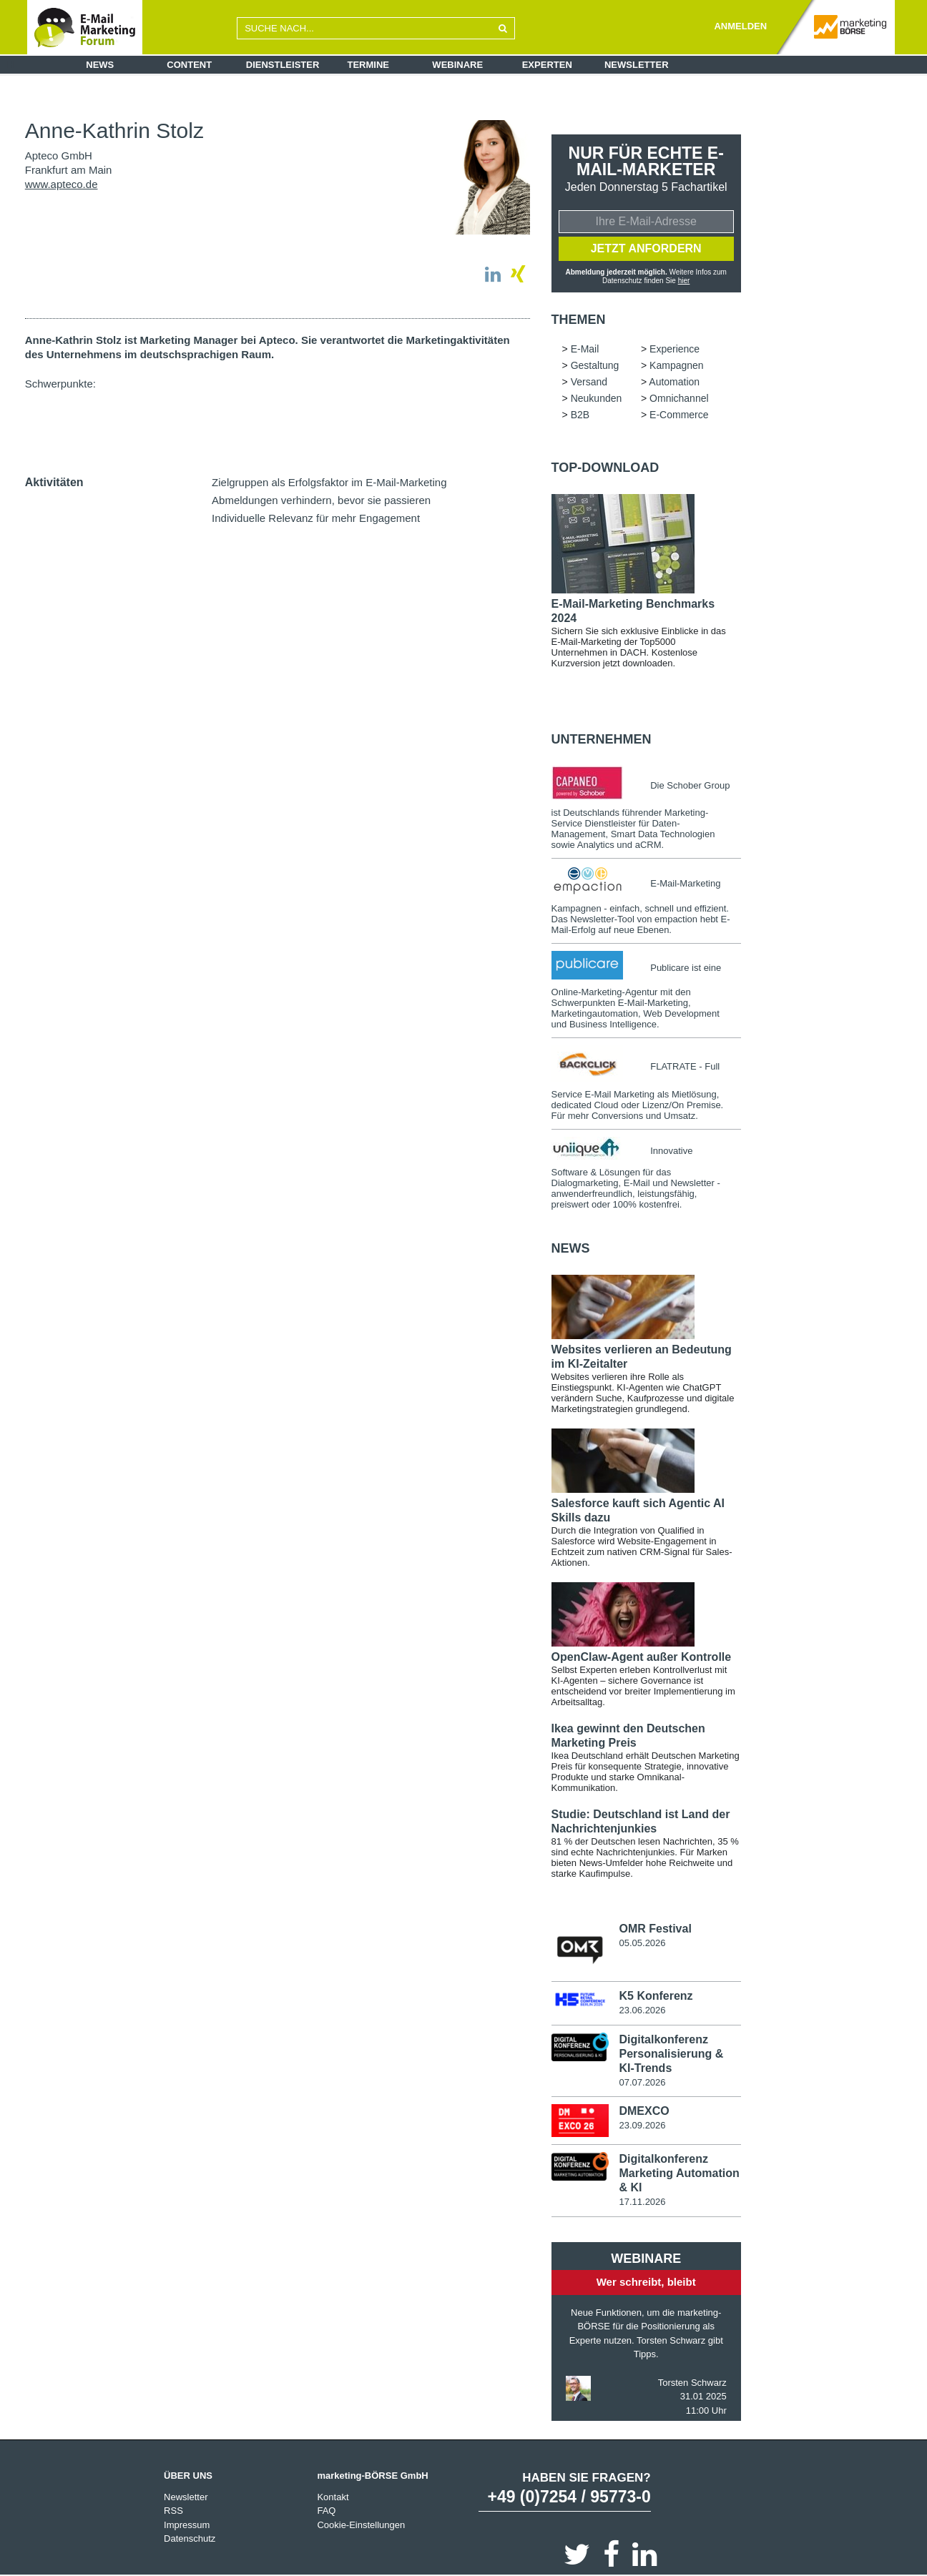 The height and width of the screenshot is (2576, 927). What do you see at coordinates (642, 2010) in the screenshot?
I see `23.06.2026` at bounding box center [642, 2010].